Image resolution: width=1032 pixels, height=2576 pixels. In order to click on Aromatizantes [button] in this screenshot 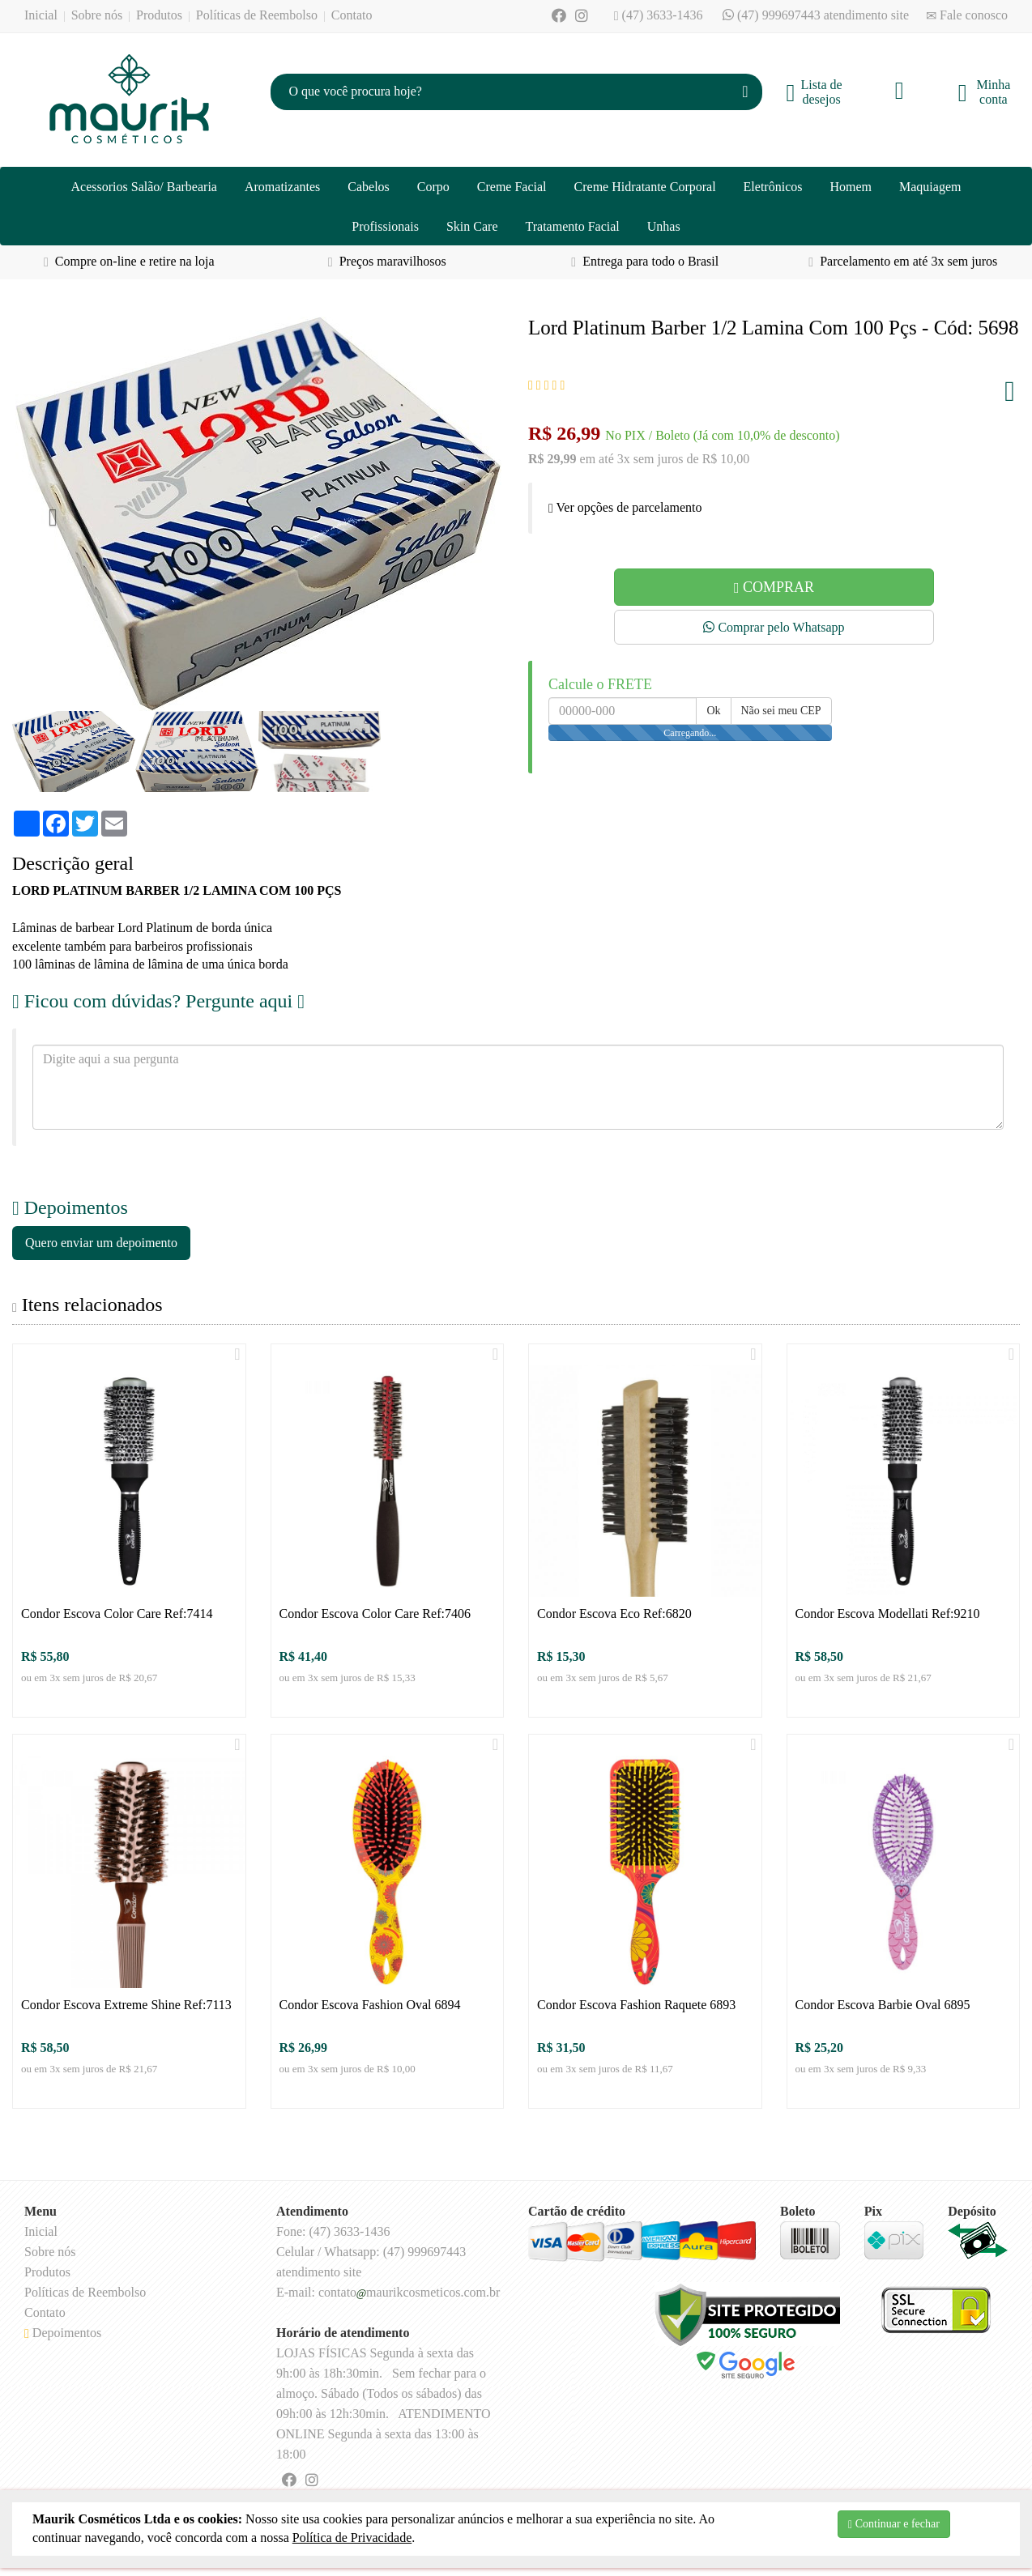, I will do `click(282, 187)`.